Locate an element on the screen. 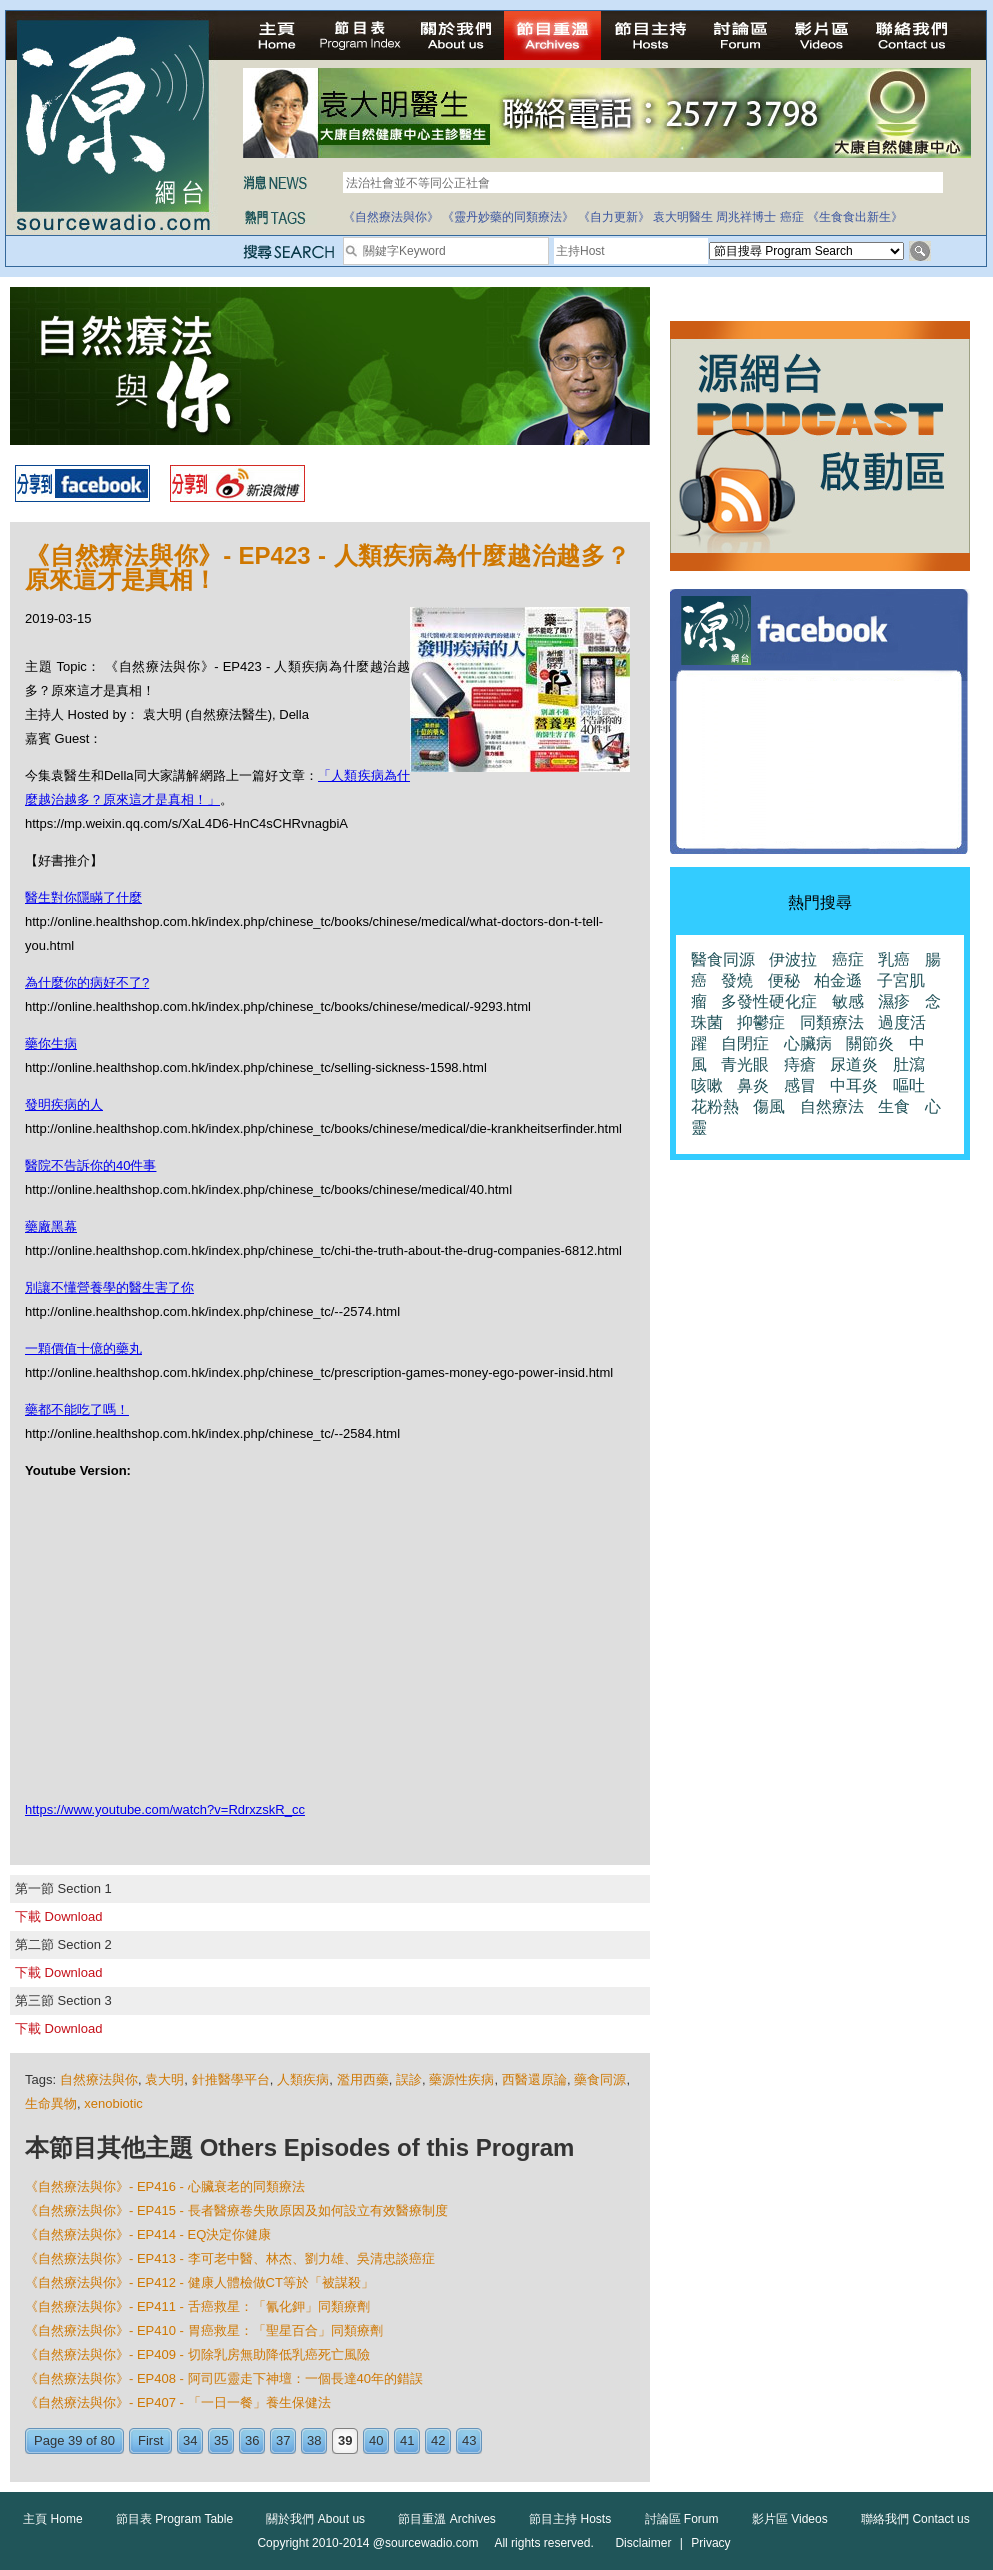 Image resolution: width=993 pixels, height=2570 pixels. 多發性硬化症 is located at coordinates (769, 1001).